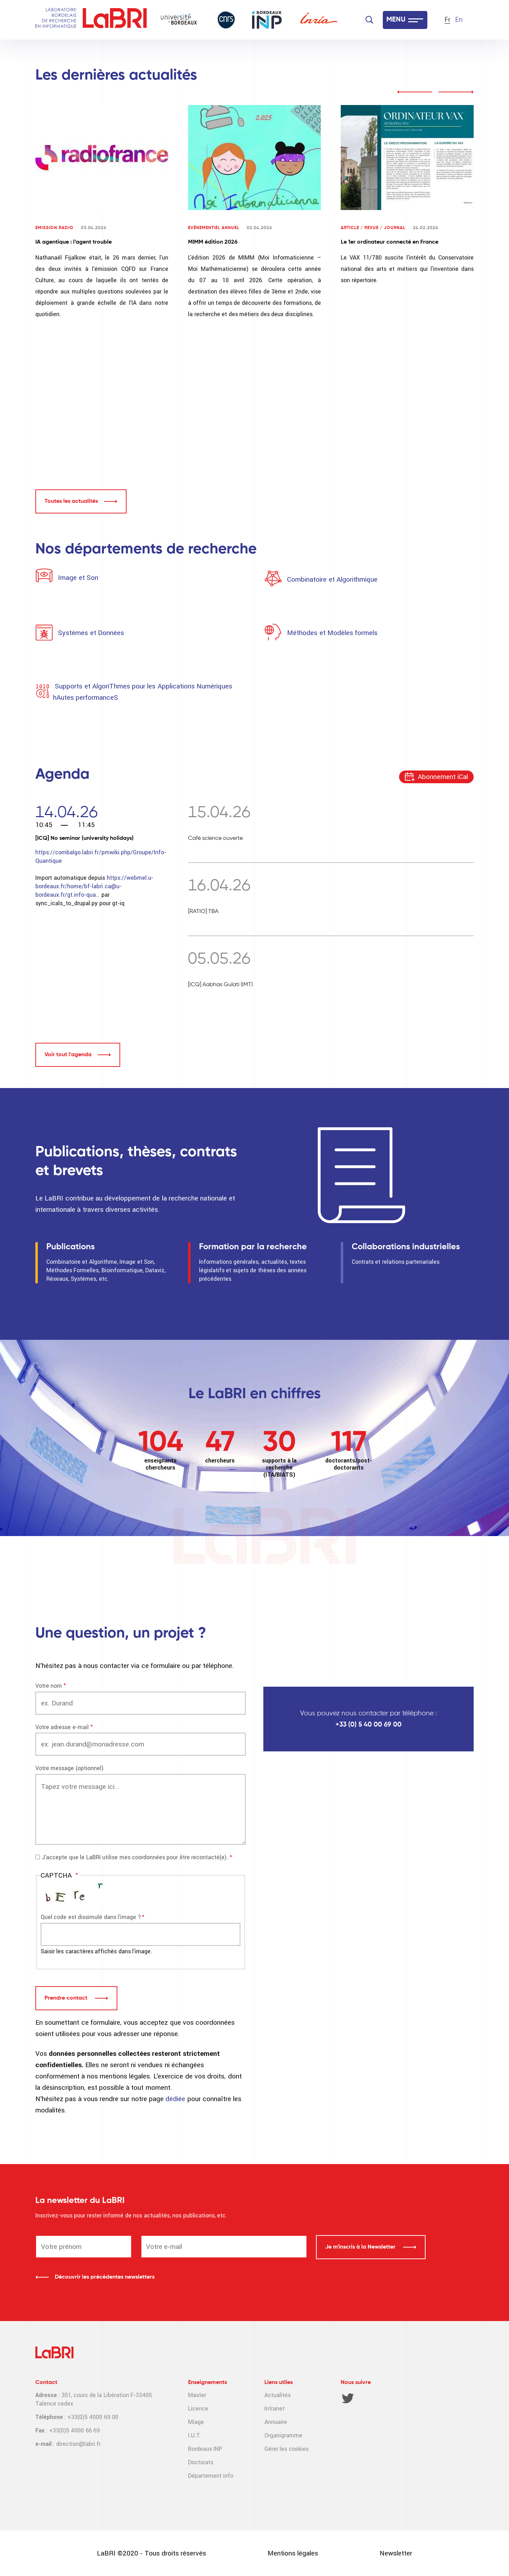 This screenshot has width=509, height=2576. I want to click on Actualités, so click(277, 2395).